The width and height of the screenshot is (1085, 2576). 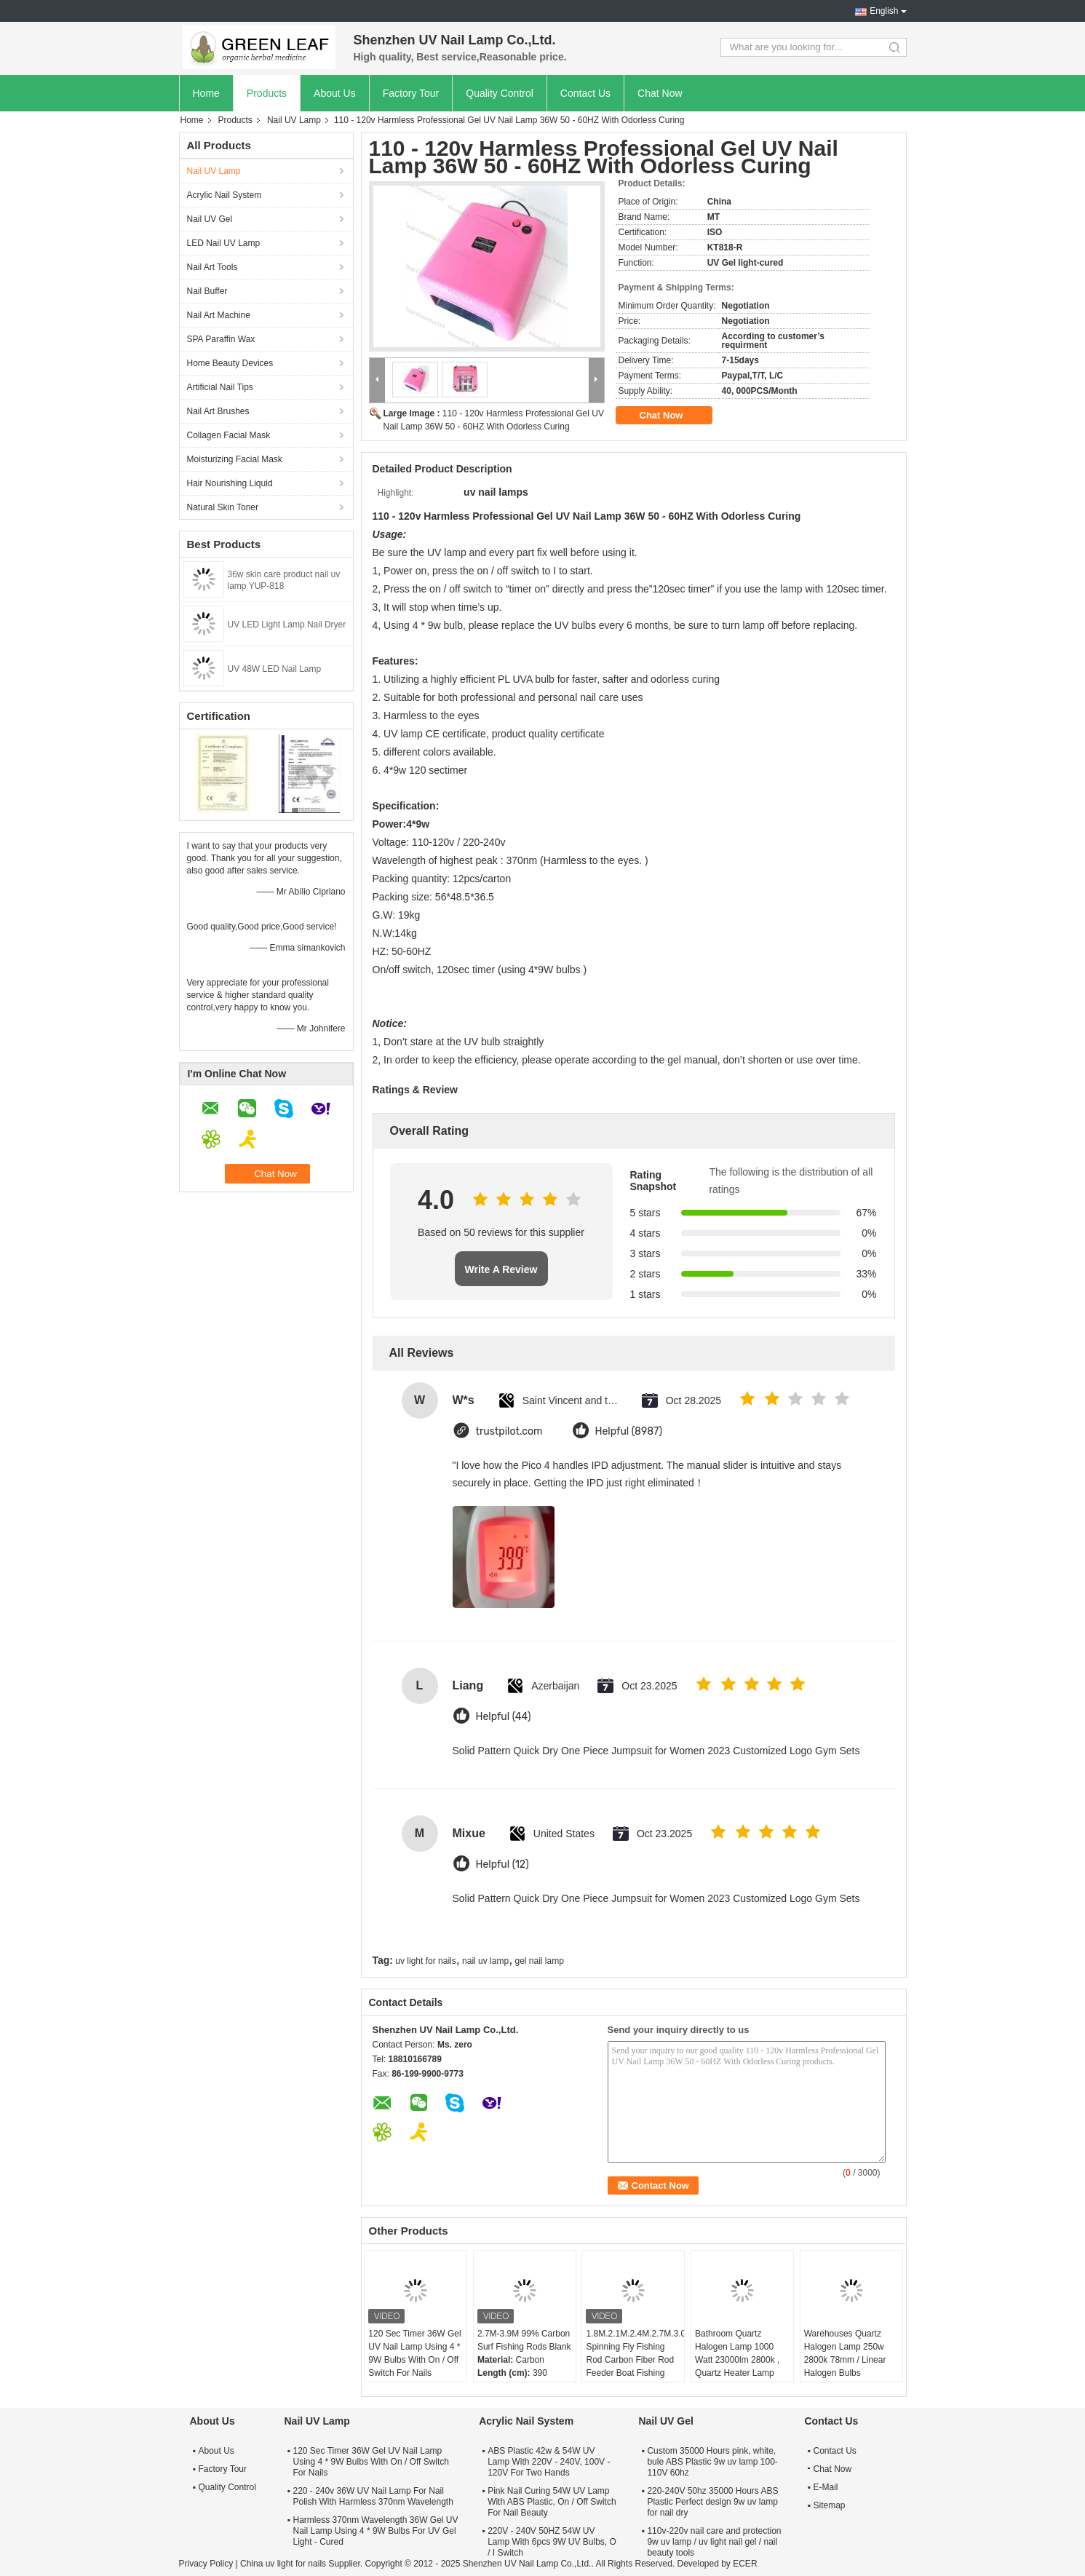 What do you see at coordinates (585, 93) in the screenshot?
I see `Contact Us` at bounding box center [585, 93].